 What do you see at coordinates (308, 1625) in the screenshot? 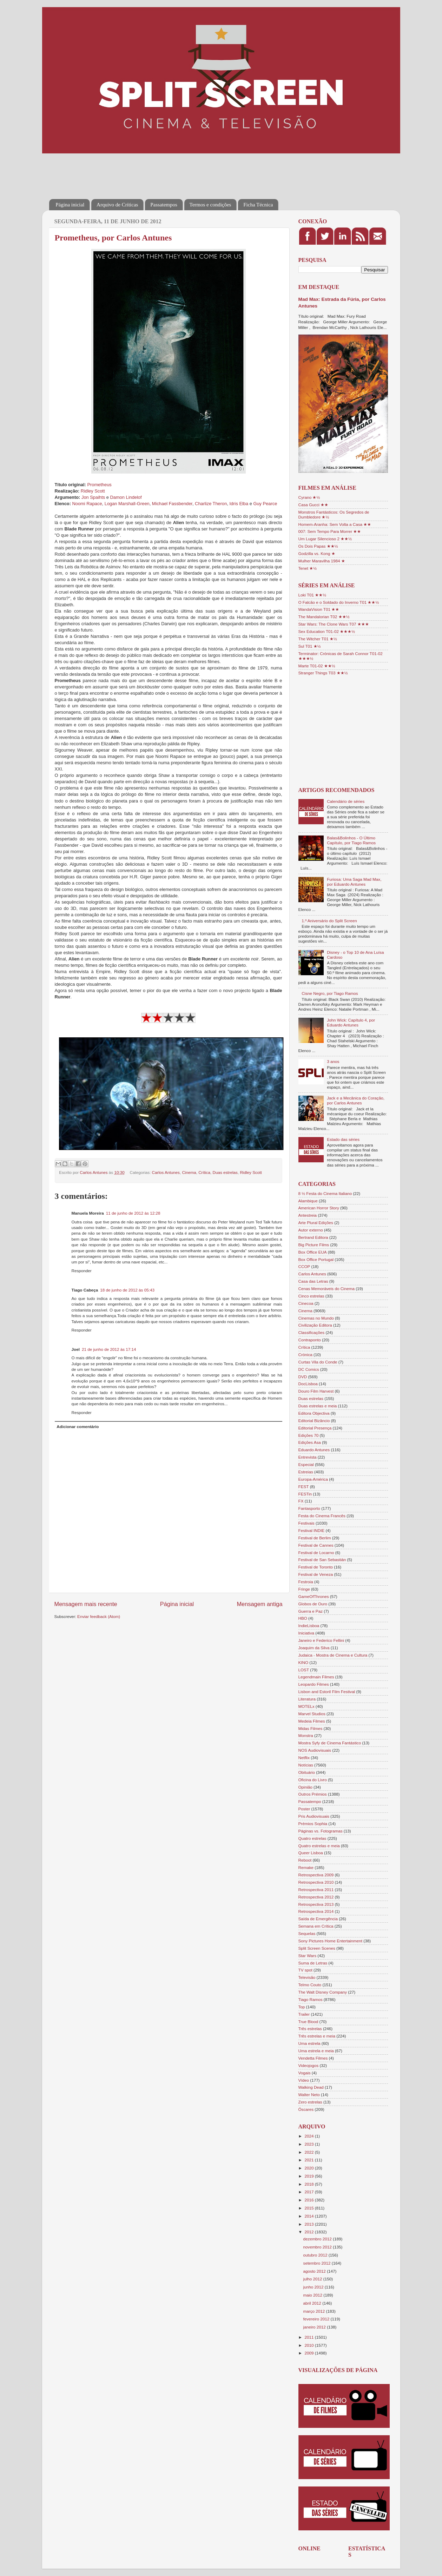
I see `IndieLisboa` at bounding box center [308, 1625].